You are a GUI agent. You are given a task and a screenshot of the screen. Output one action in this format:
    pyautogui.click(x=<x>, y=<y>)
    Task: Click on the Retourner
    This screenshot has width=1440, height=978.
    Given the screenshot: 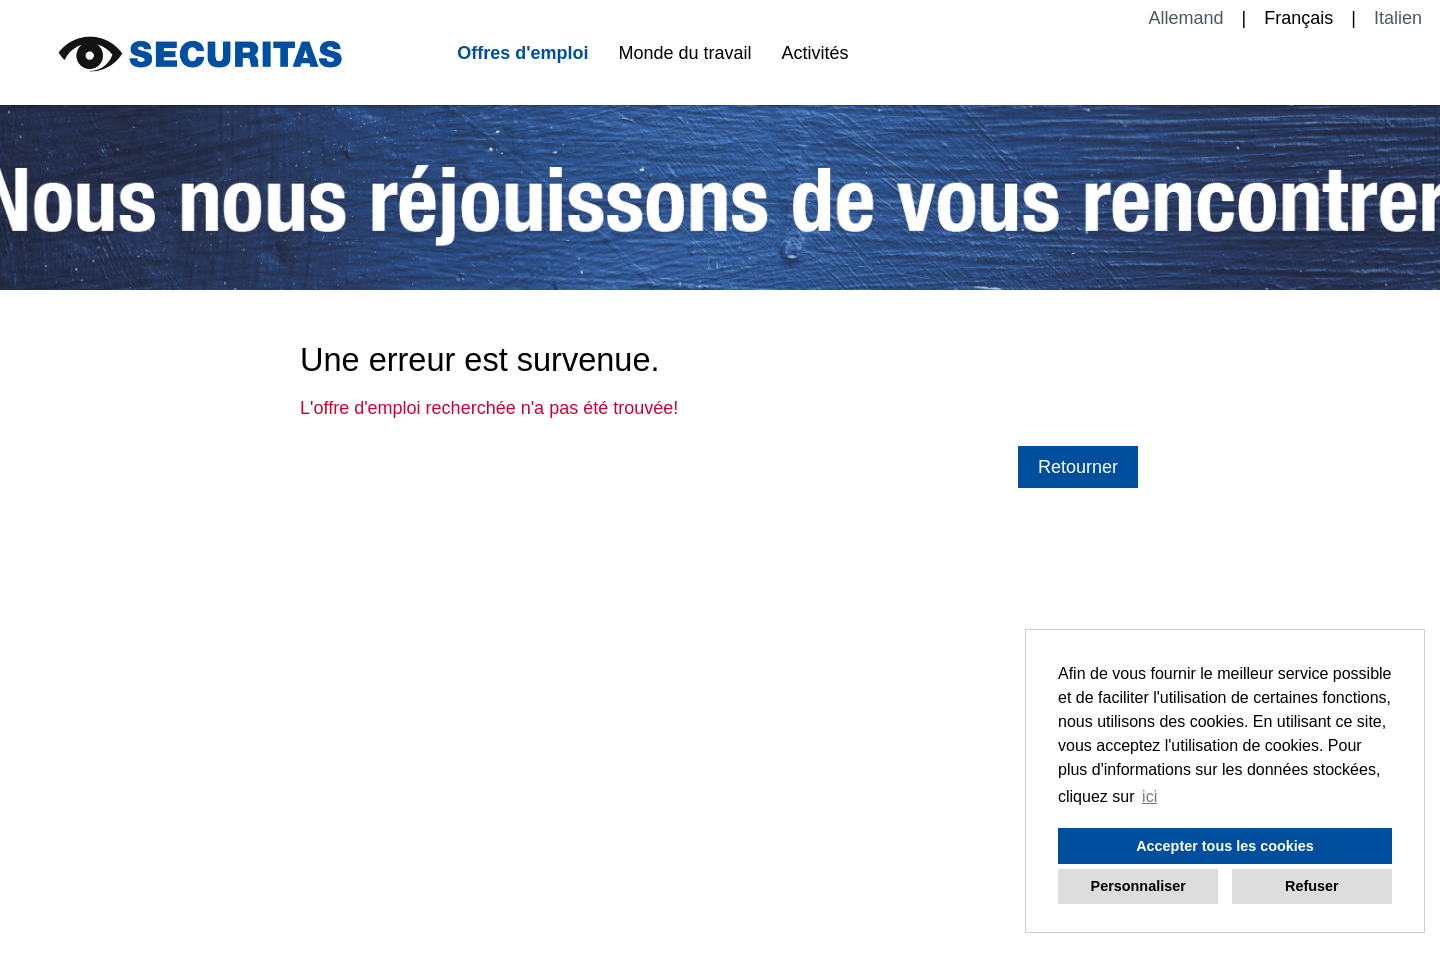 What is the action you would take?
    pyautogui.click(x=1078, y=467)
    